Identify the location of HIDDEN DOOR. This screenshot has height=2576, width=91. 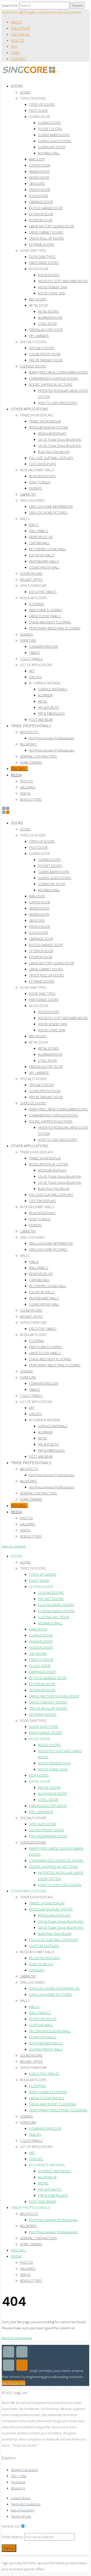
(41, 1647).